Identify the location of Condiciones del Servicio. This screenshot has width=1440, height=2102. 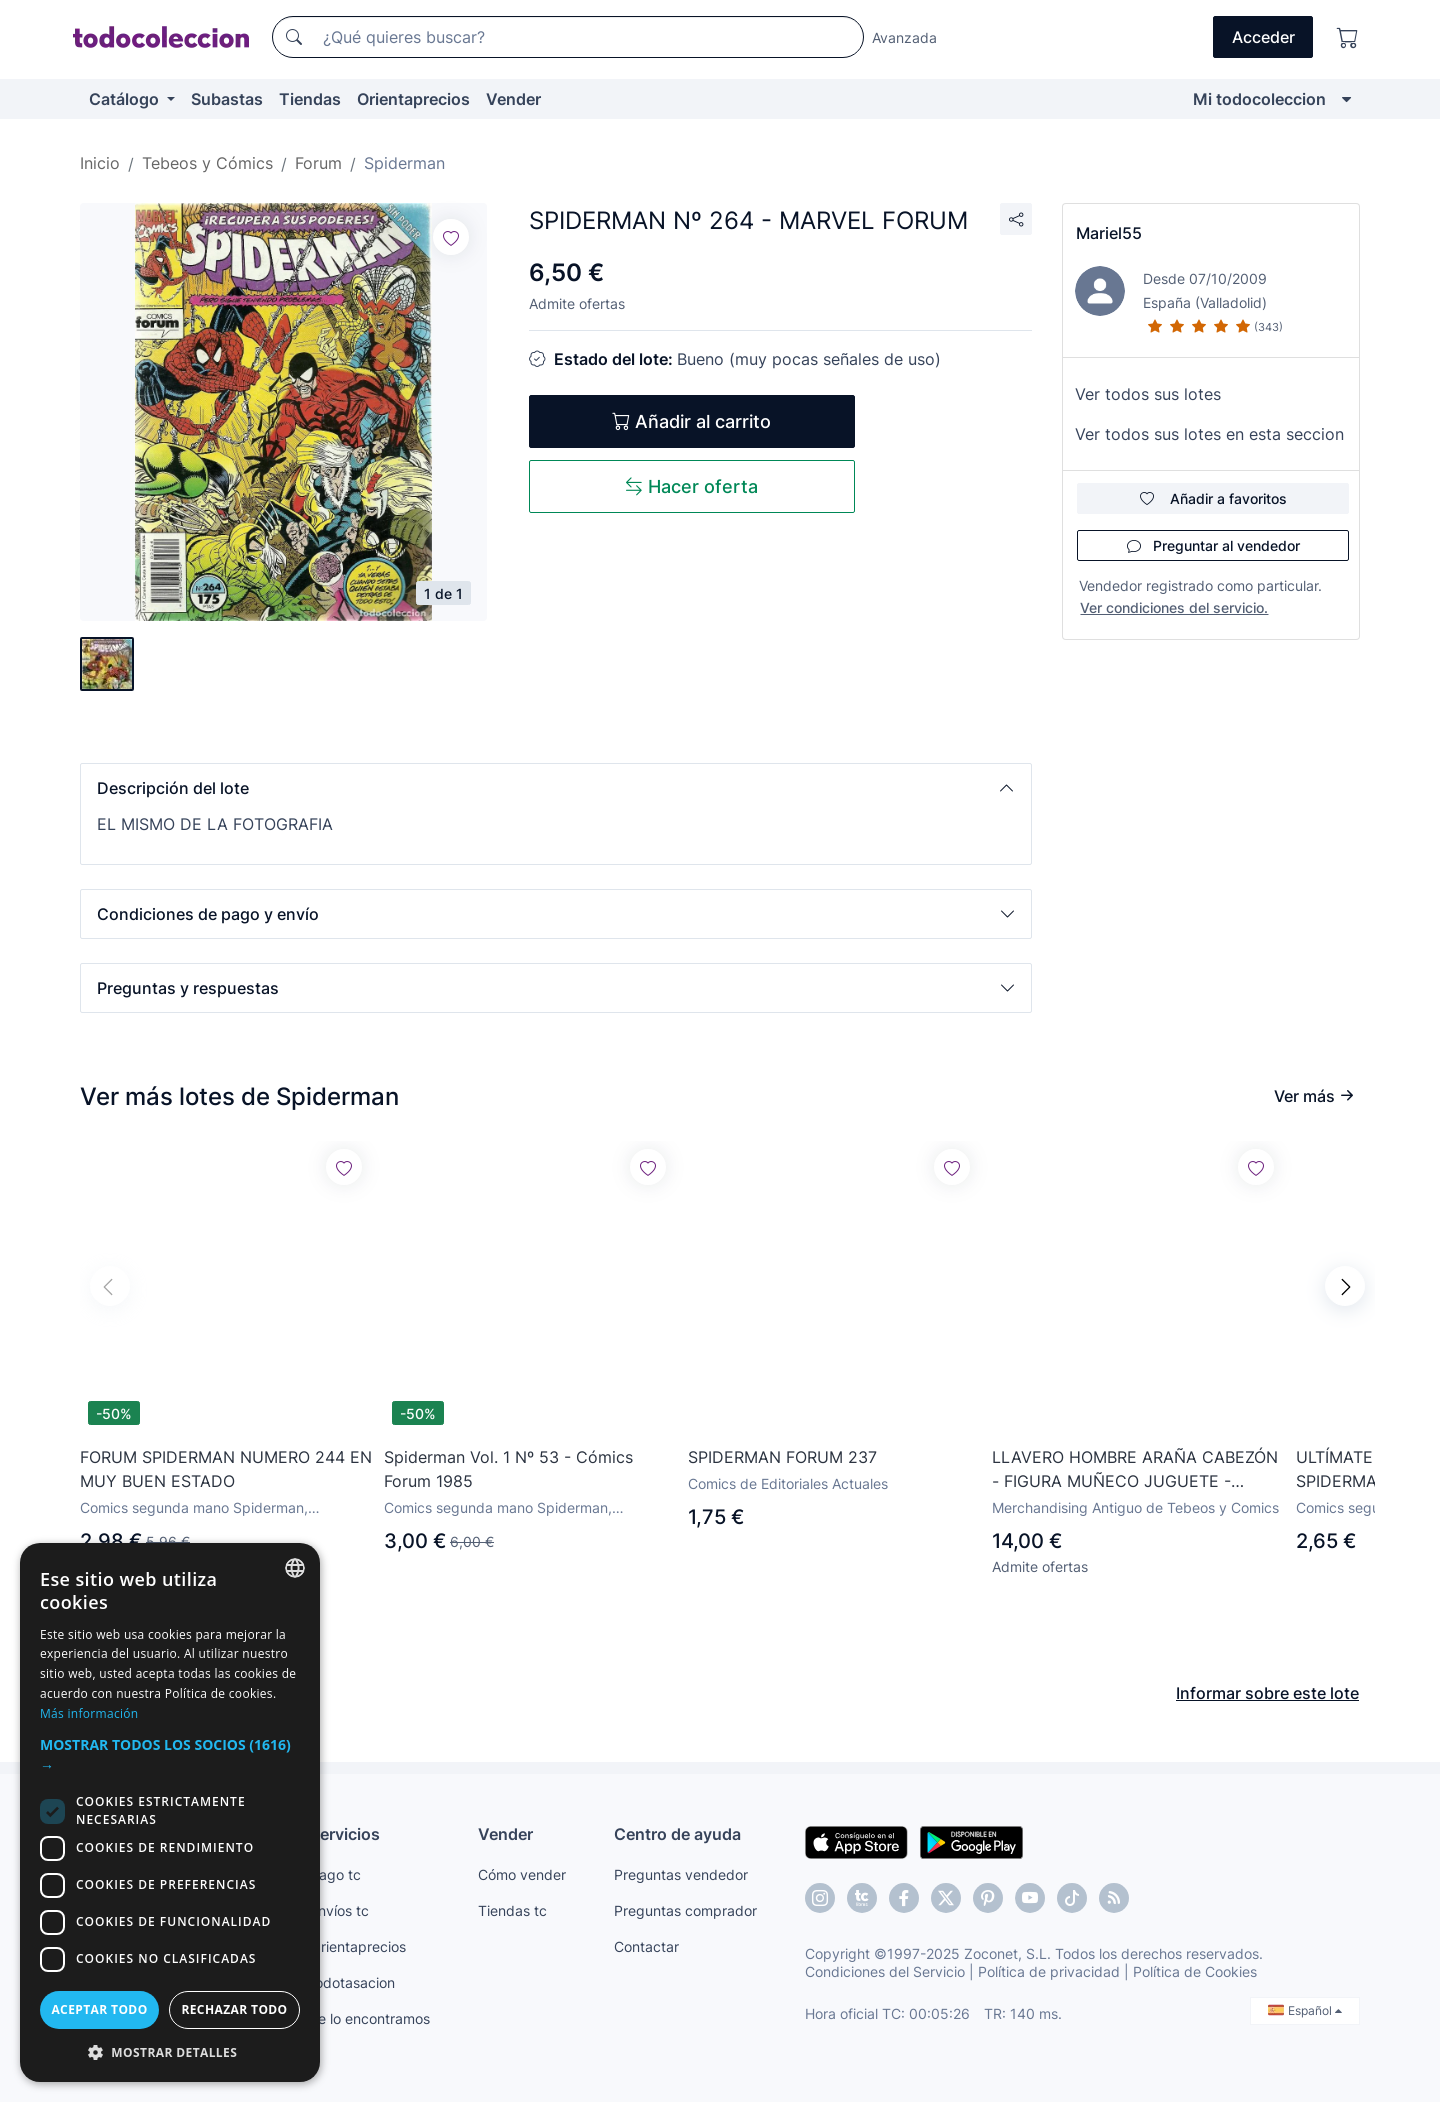
(885, 1971).